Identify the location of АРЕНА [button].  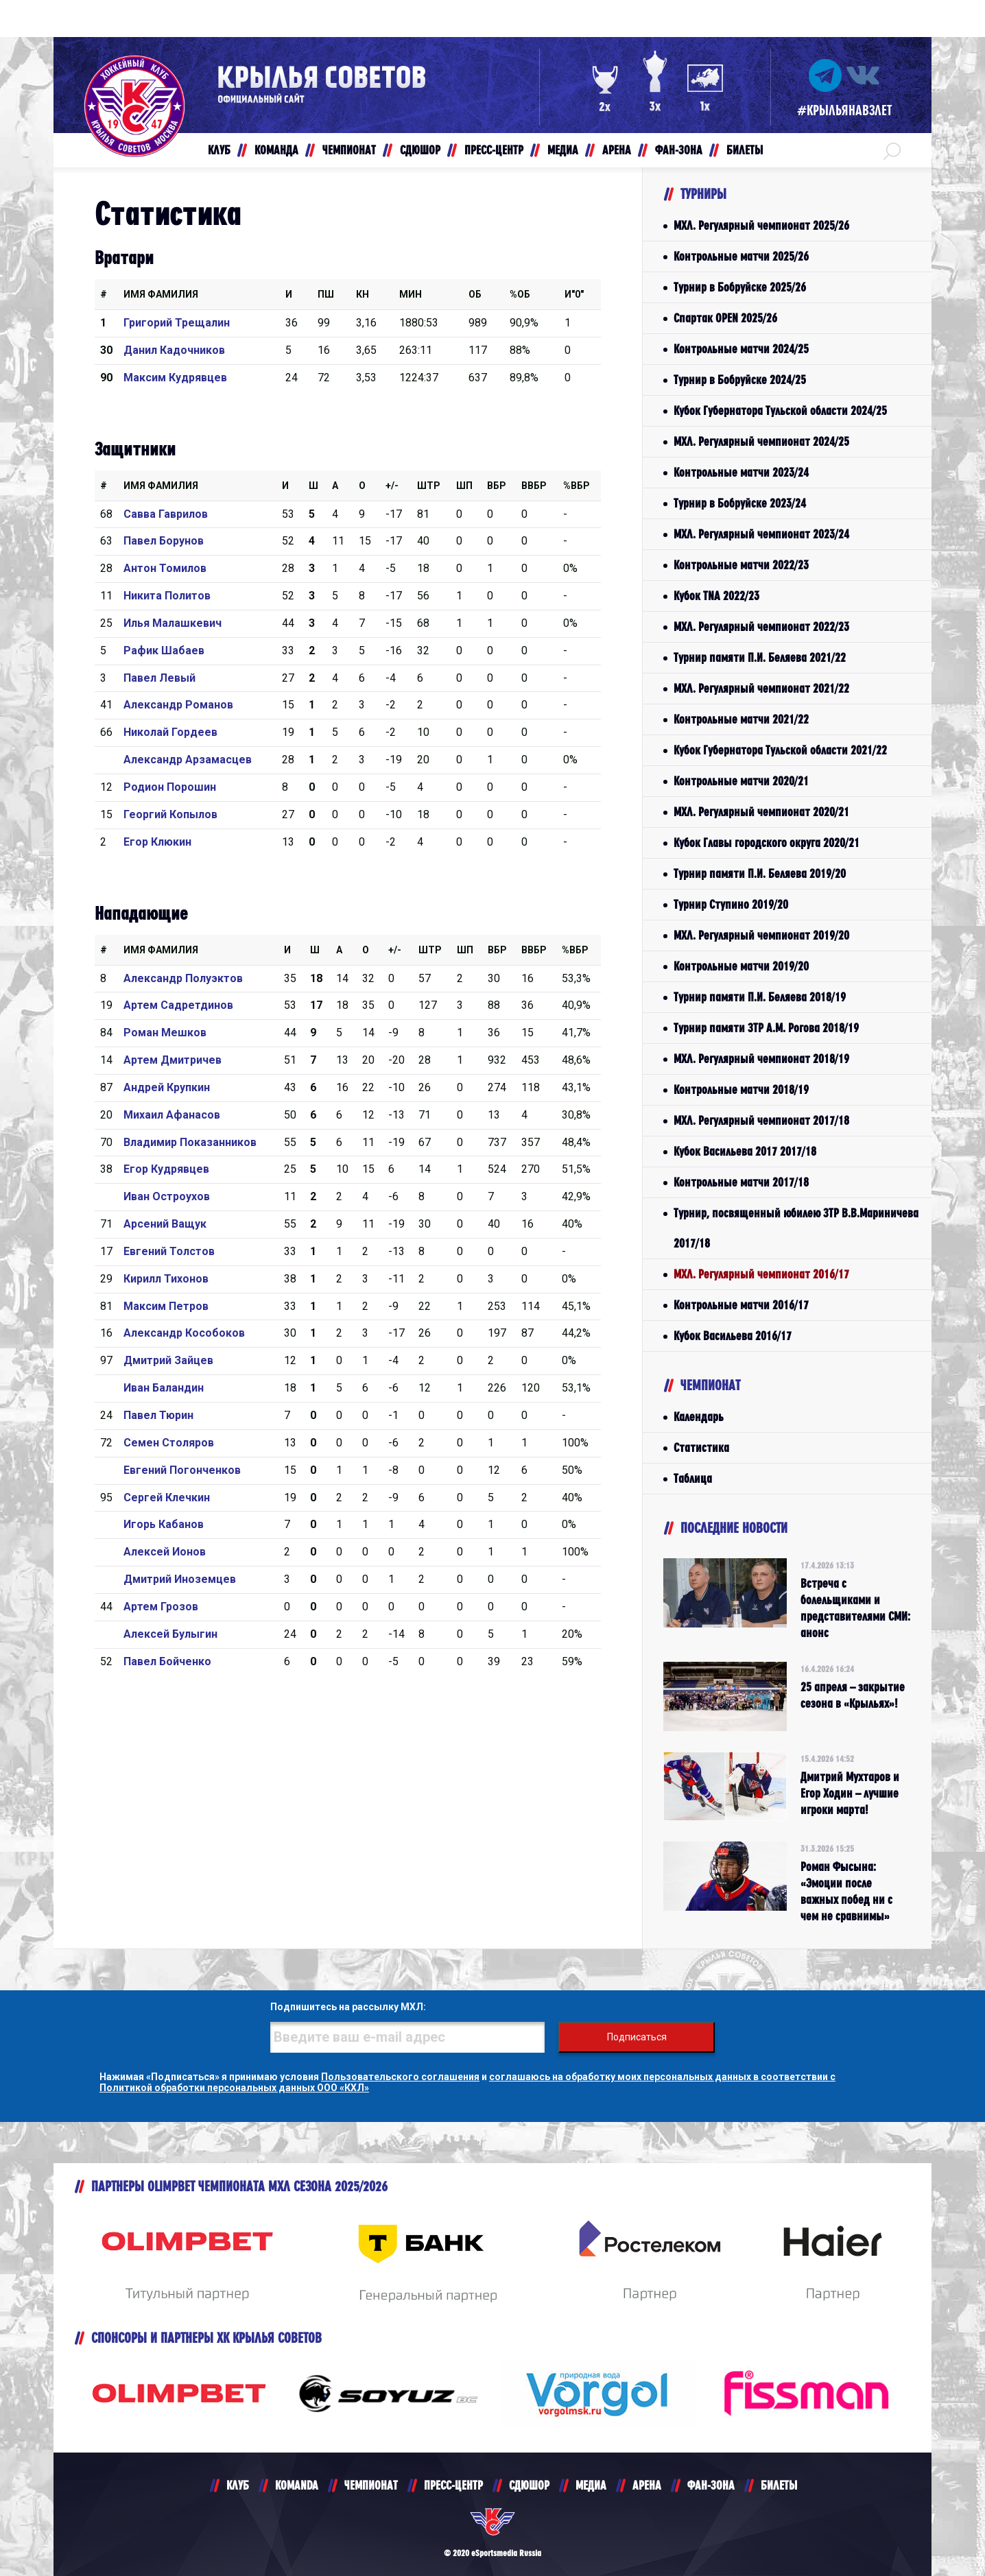
(616, 149).